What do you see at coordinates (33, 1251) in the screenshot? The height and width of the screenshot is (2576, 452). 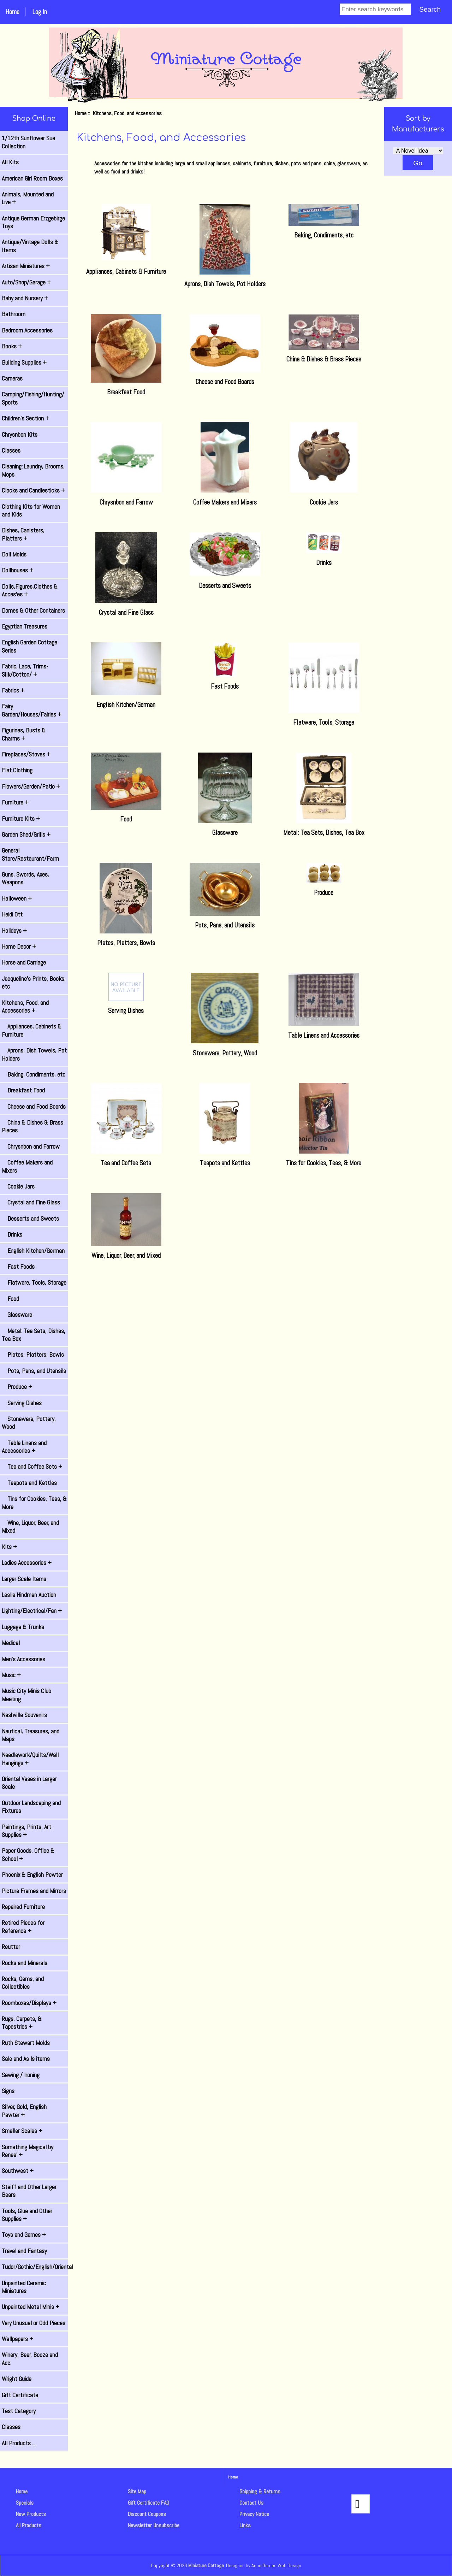 I see `English Kitchen/German` at bounding box center [33, 1251].